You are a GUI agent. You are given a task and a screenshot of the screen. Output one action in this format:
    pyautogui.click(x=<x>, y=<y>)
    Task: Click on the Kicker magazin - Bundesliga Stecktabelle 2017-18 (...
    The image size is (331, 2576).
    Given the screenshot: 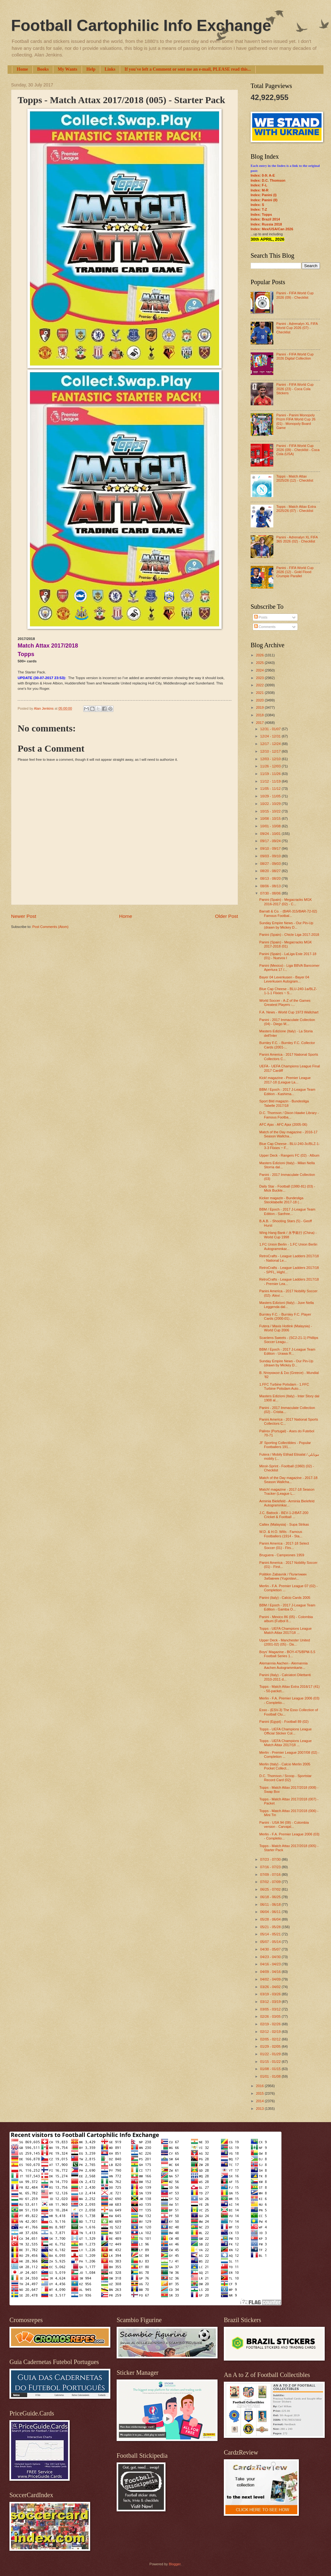 What is the action you would take?
    pyautogui.click(x=281, y=1200)
    